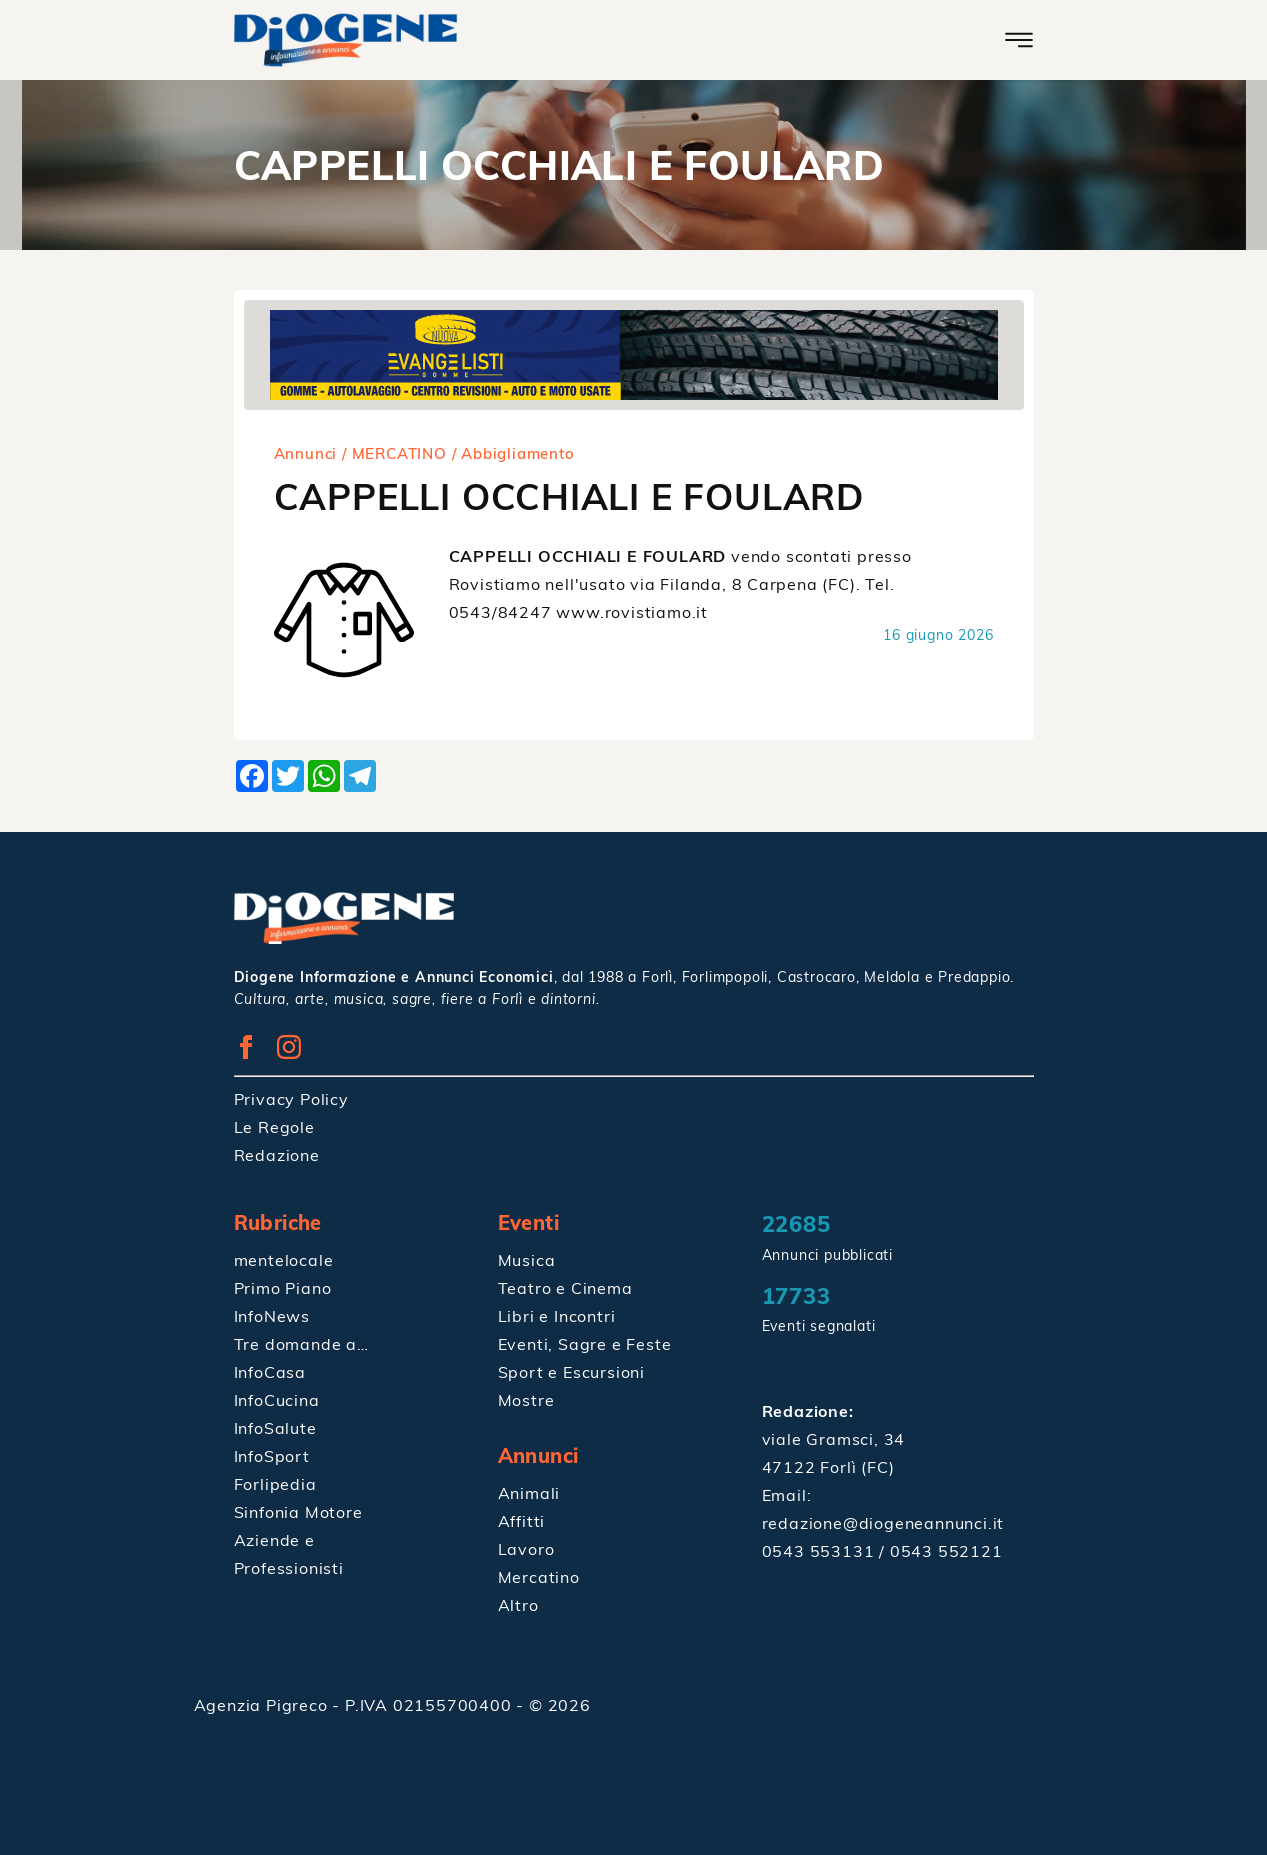 The image size is (1267, 1855). I want to click on InfoCasa, so click(270, 1372).